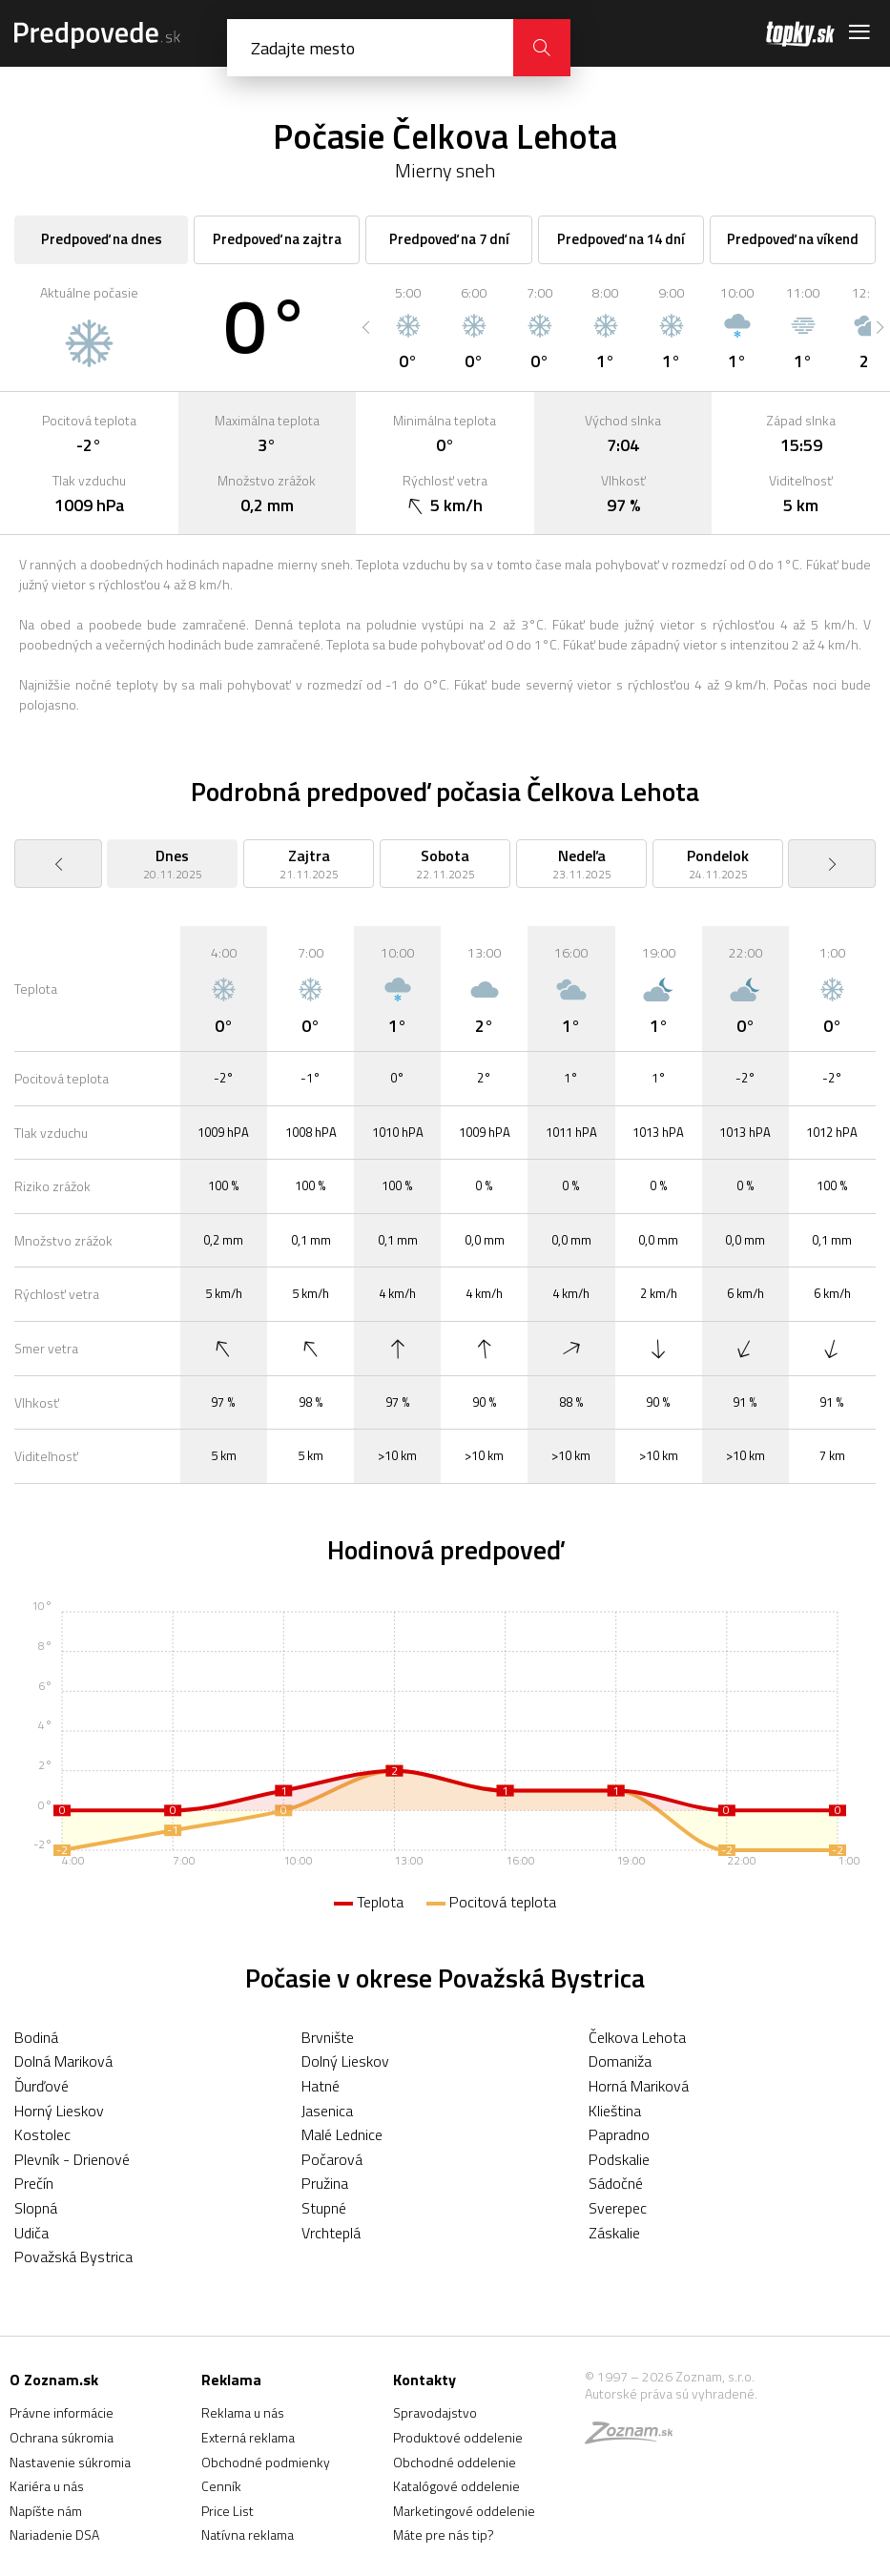 Image resolution: width=890 pixels, height=2576 pixels. I want to click on Price List, so click(227, 2511).